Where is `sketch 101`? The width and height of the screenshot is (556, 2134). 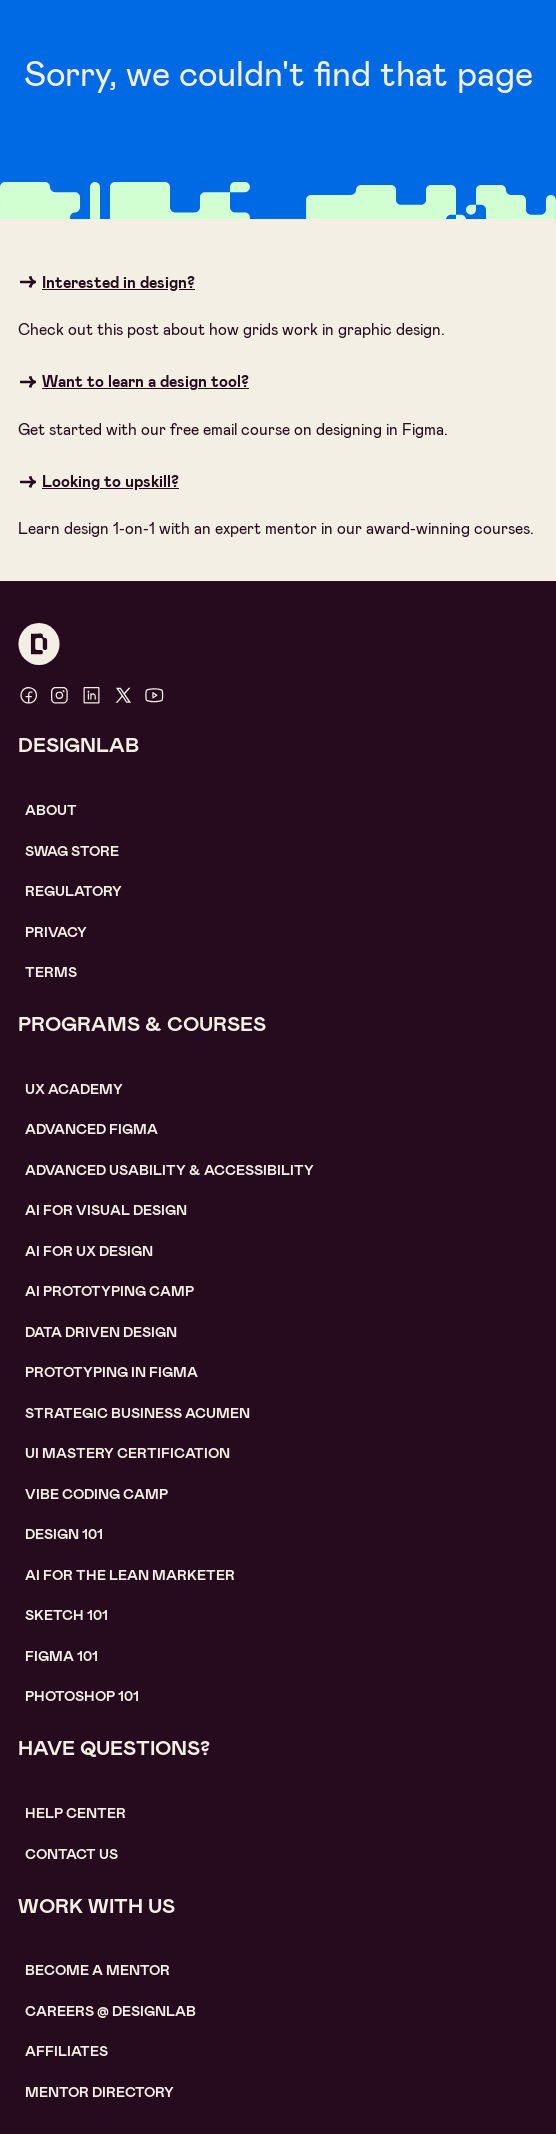 sketch 101 is located at coordinates (66, 1615).